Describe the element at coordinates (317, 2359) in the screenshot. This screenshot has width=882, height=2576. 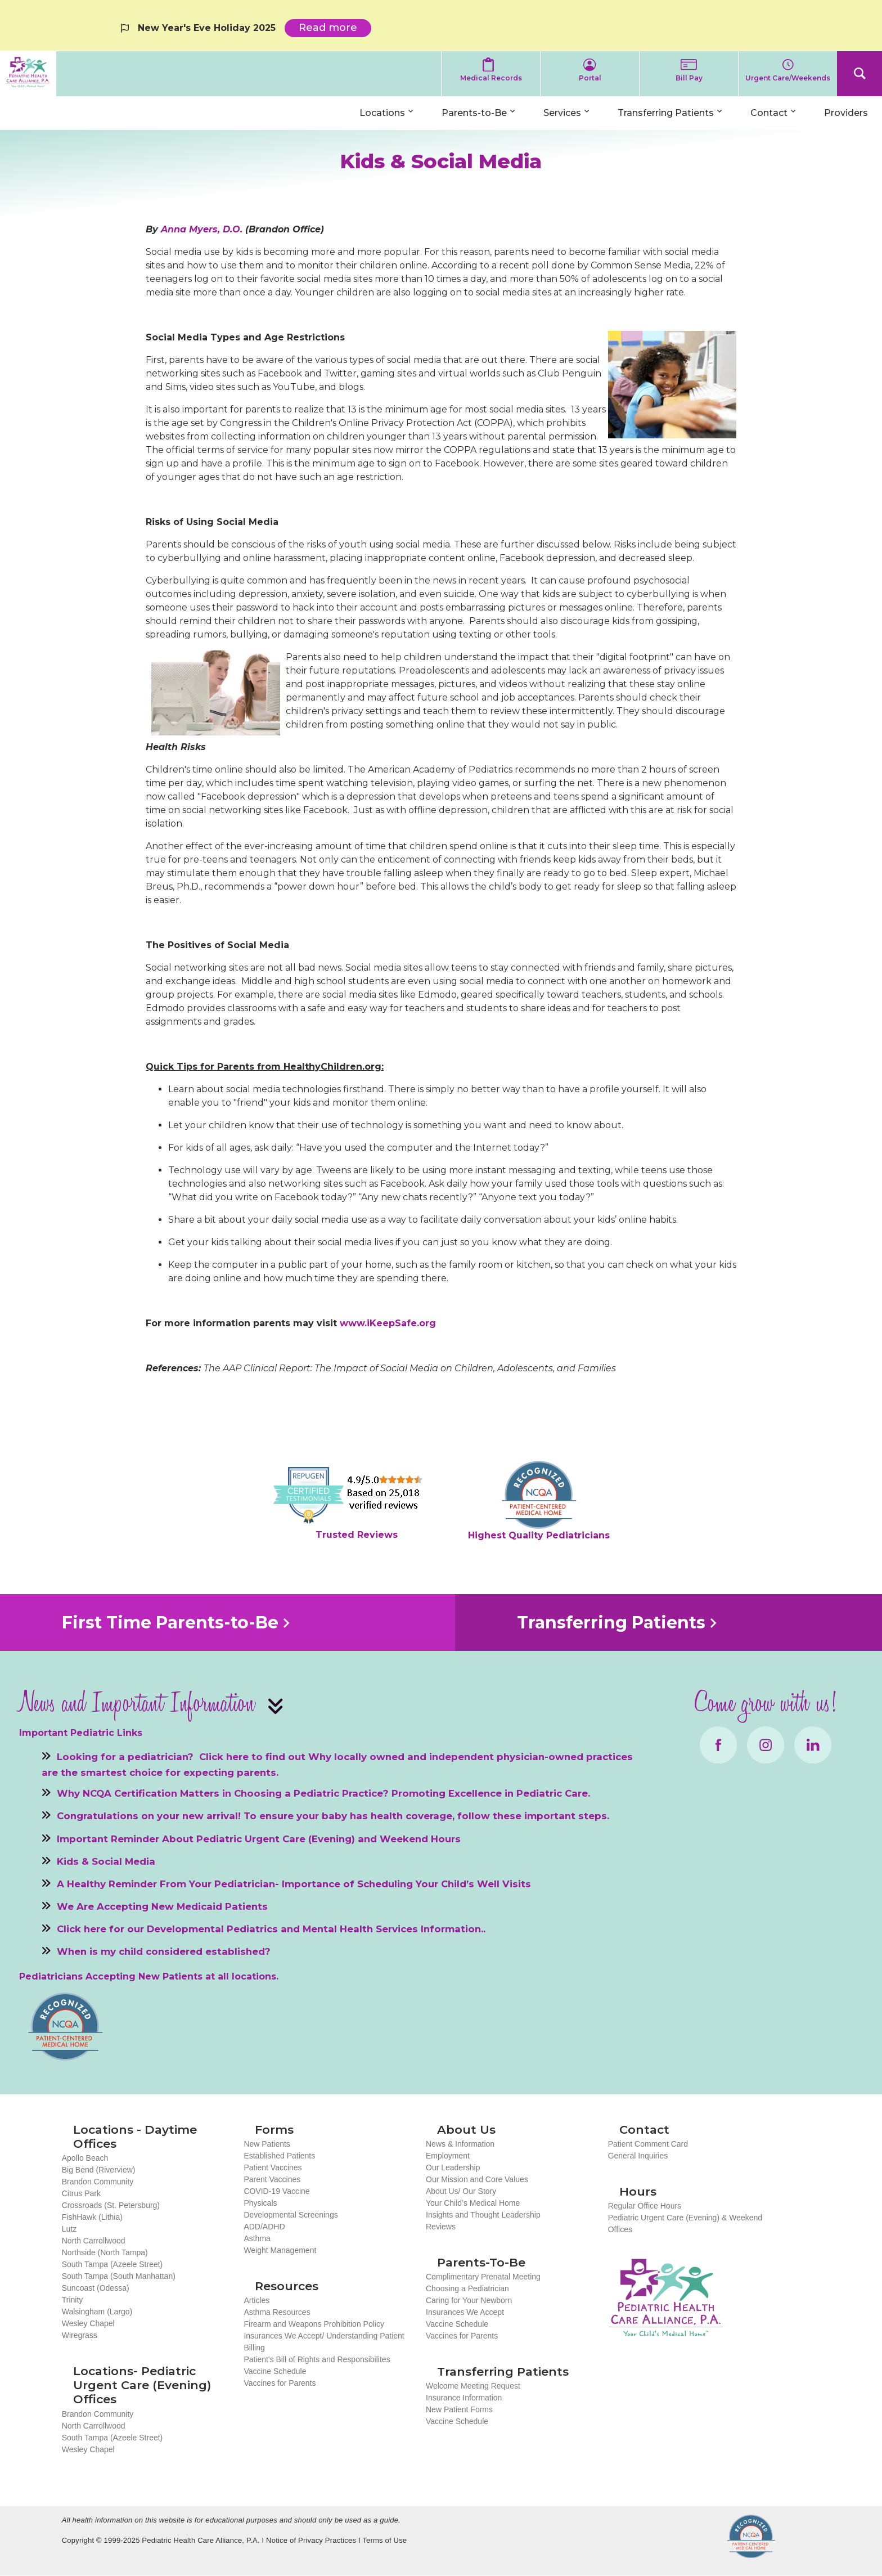
I see `Patient's Bill of Rights and Responsibilites` at that location.